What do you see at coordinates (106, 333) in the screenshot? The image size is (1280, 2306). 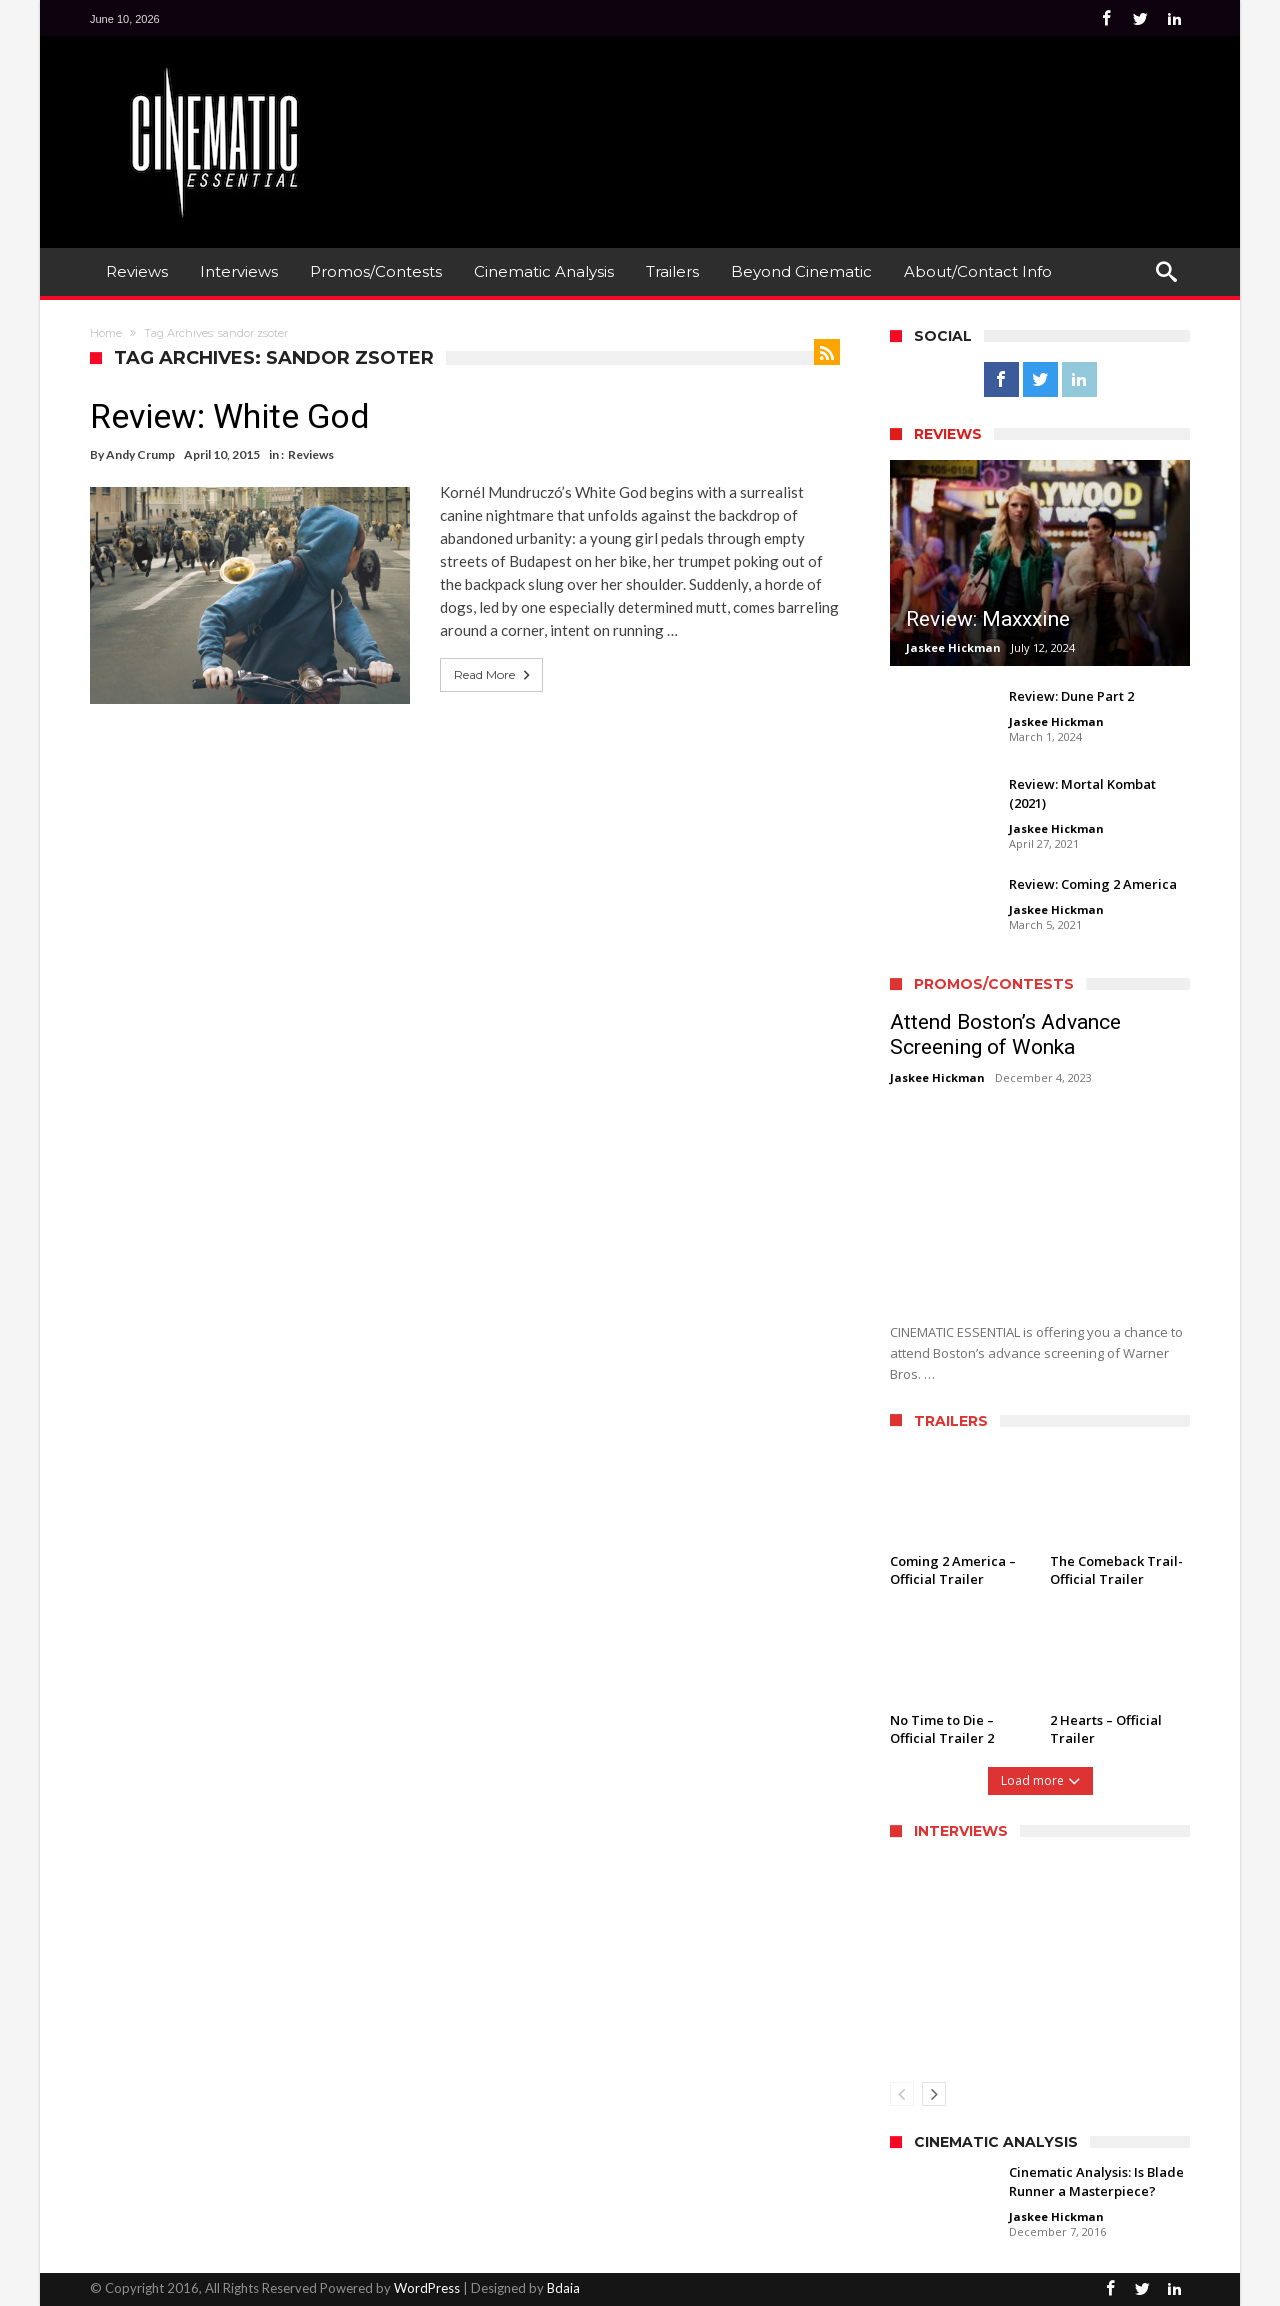 I see `Home` at bounding box center [106, 333].